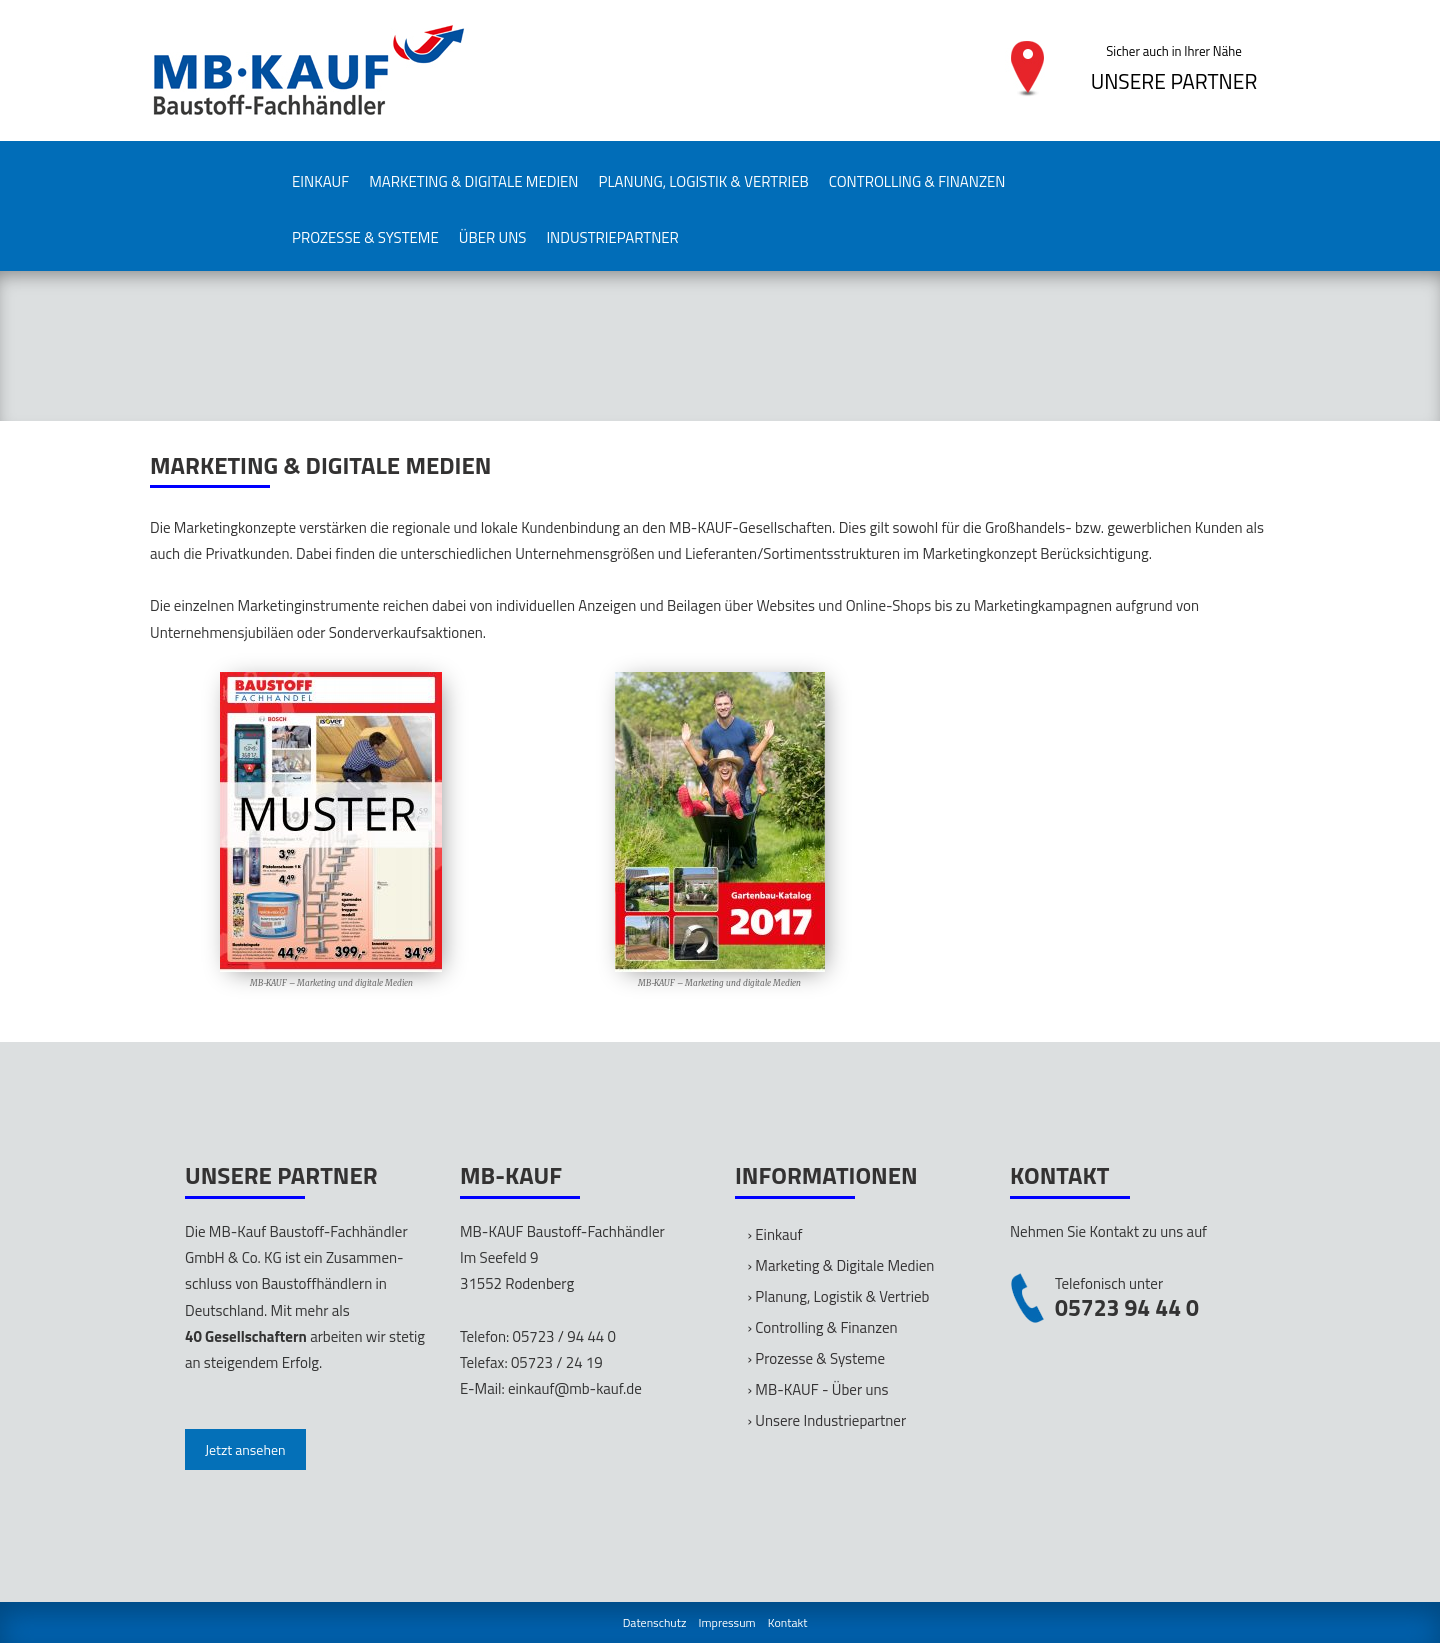  I want to click on Controlling & Finanzen, so click(917, 181).